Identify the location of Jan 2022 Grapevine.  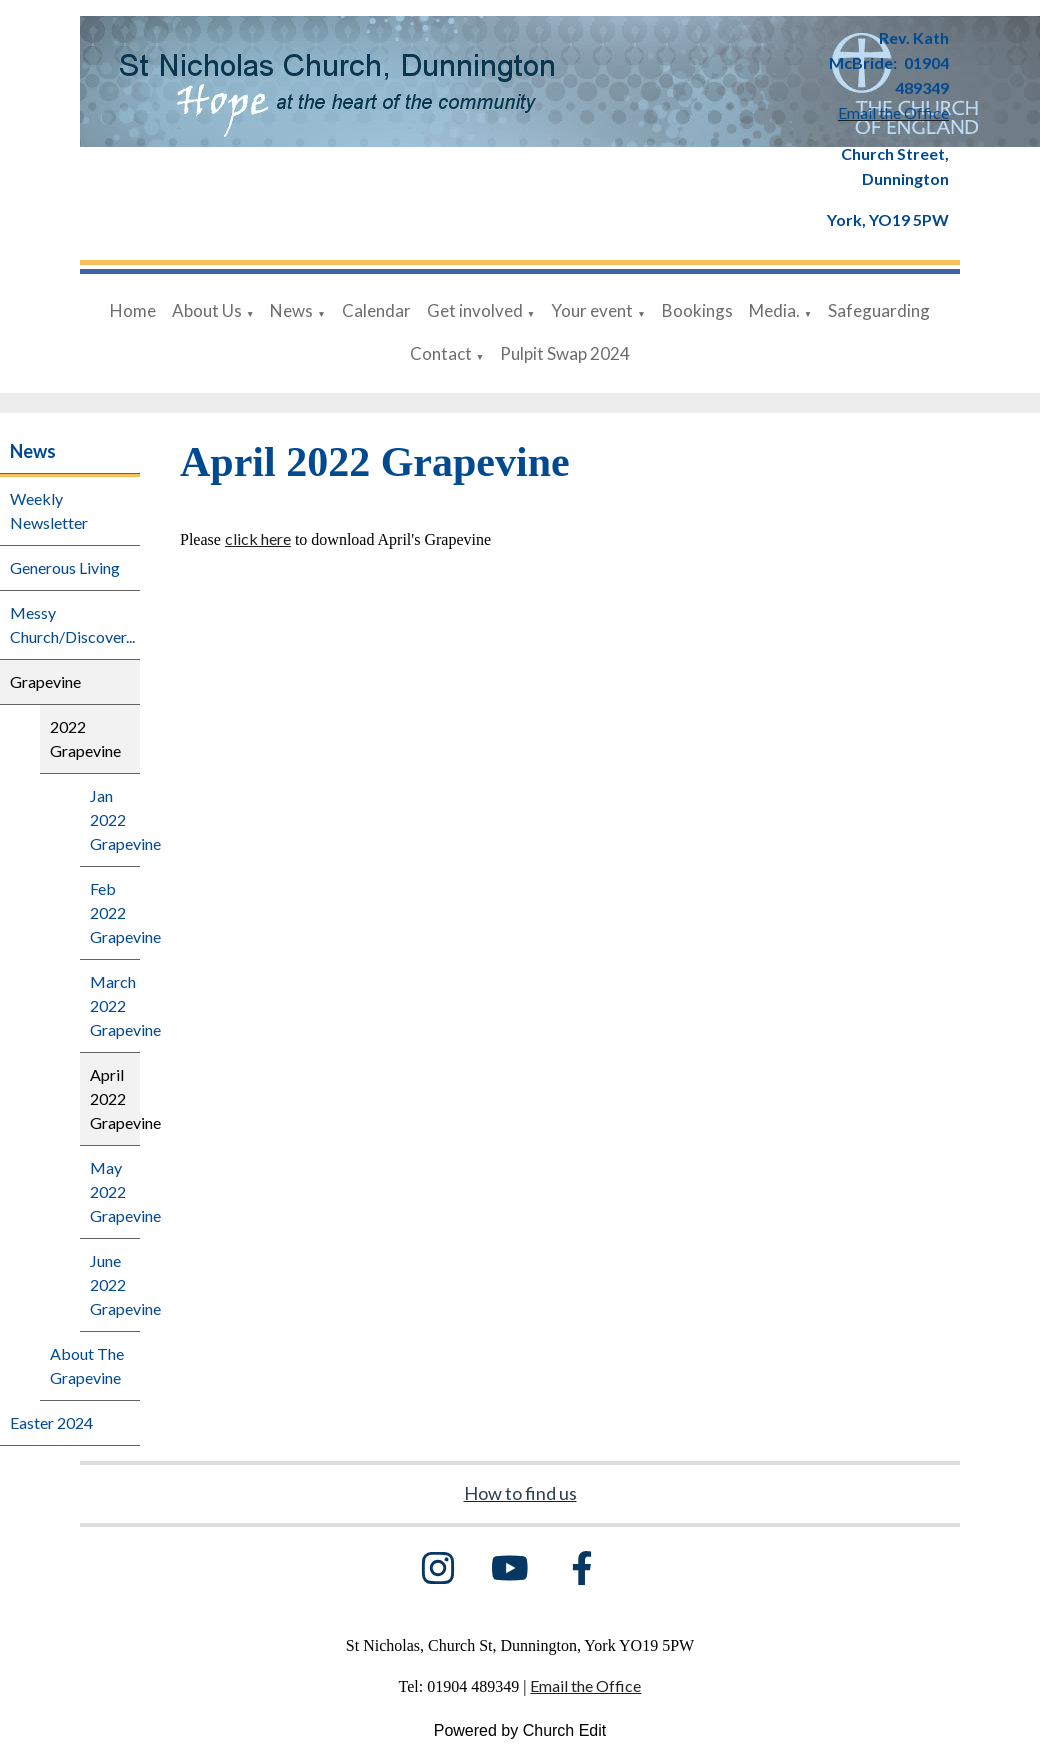
(115, 819).